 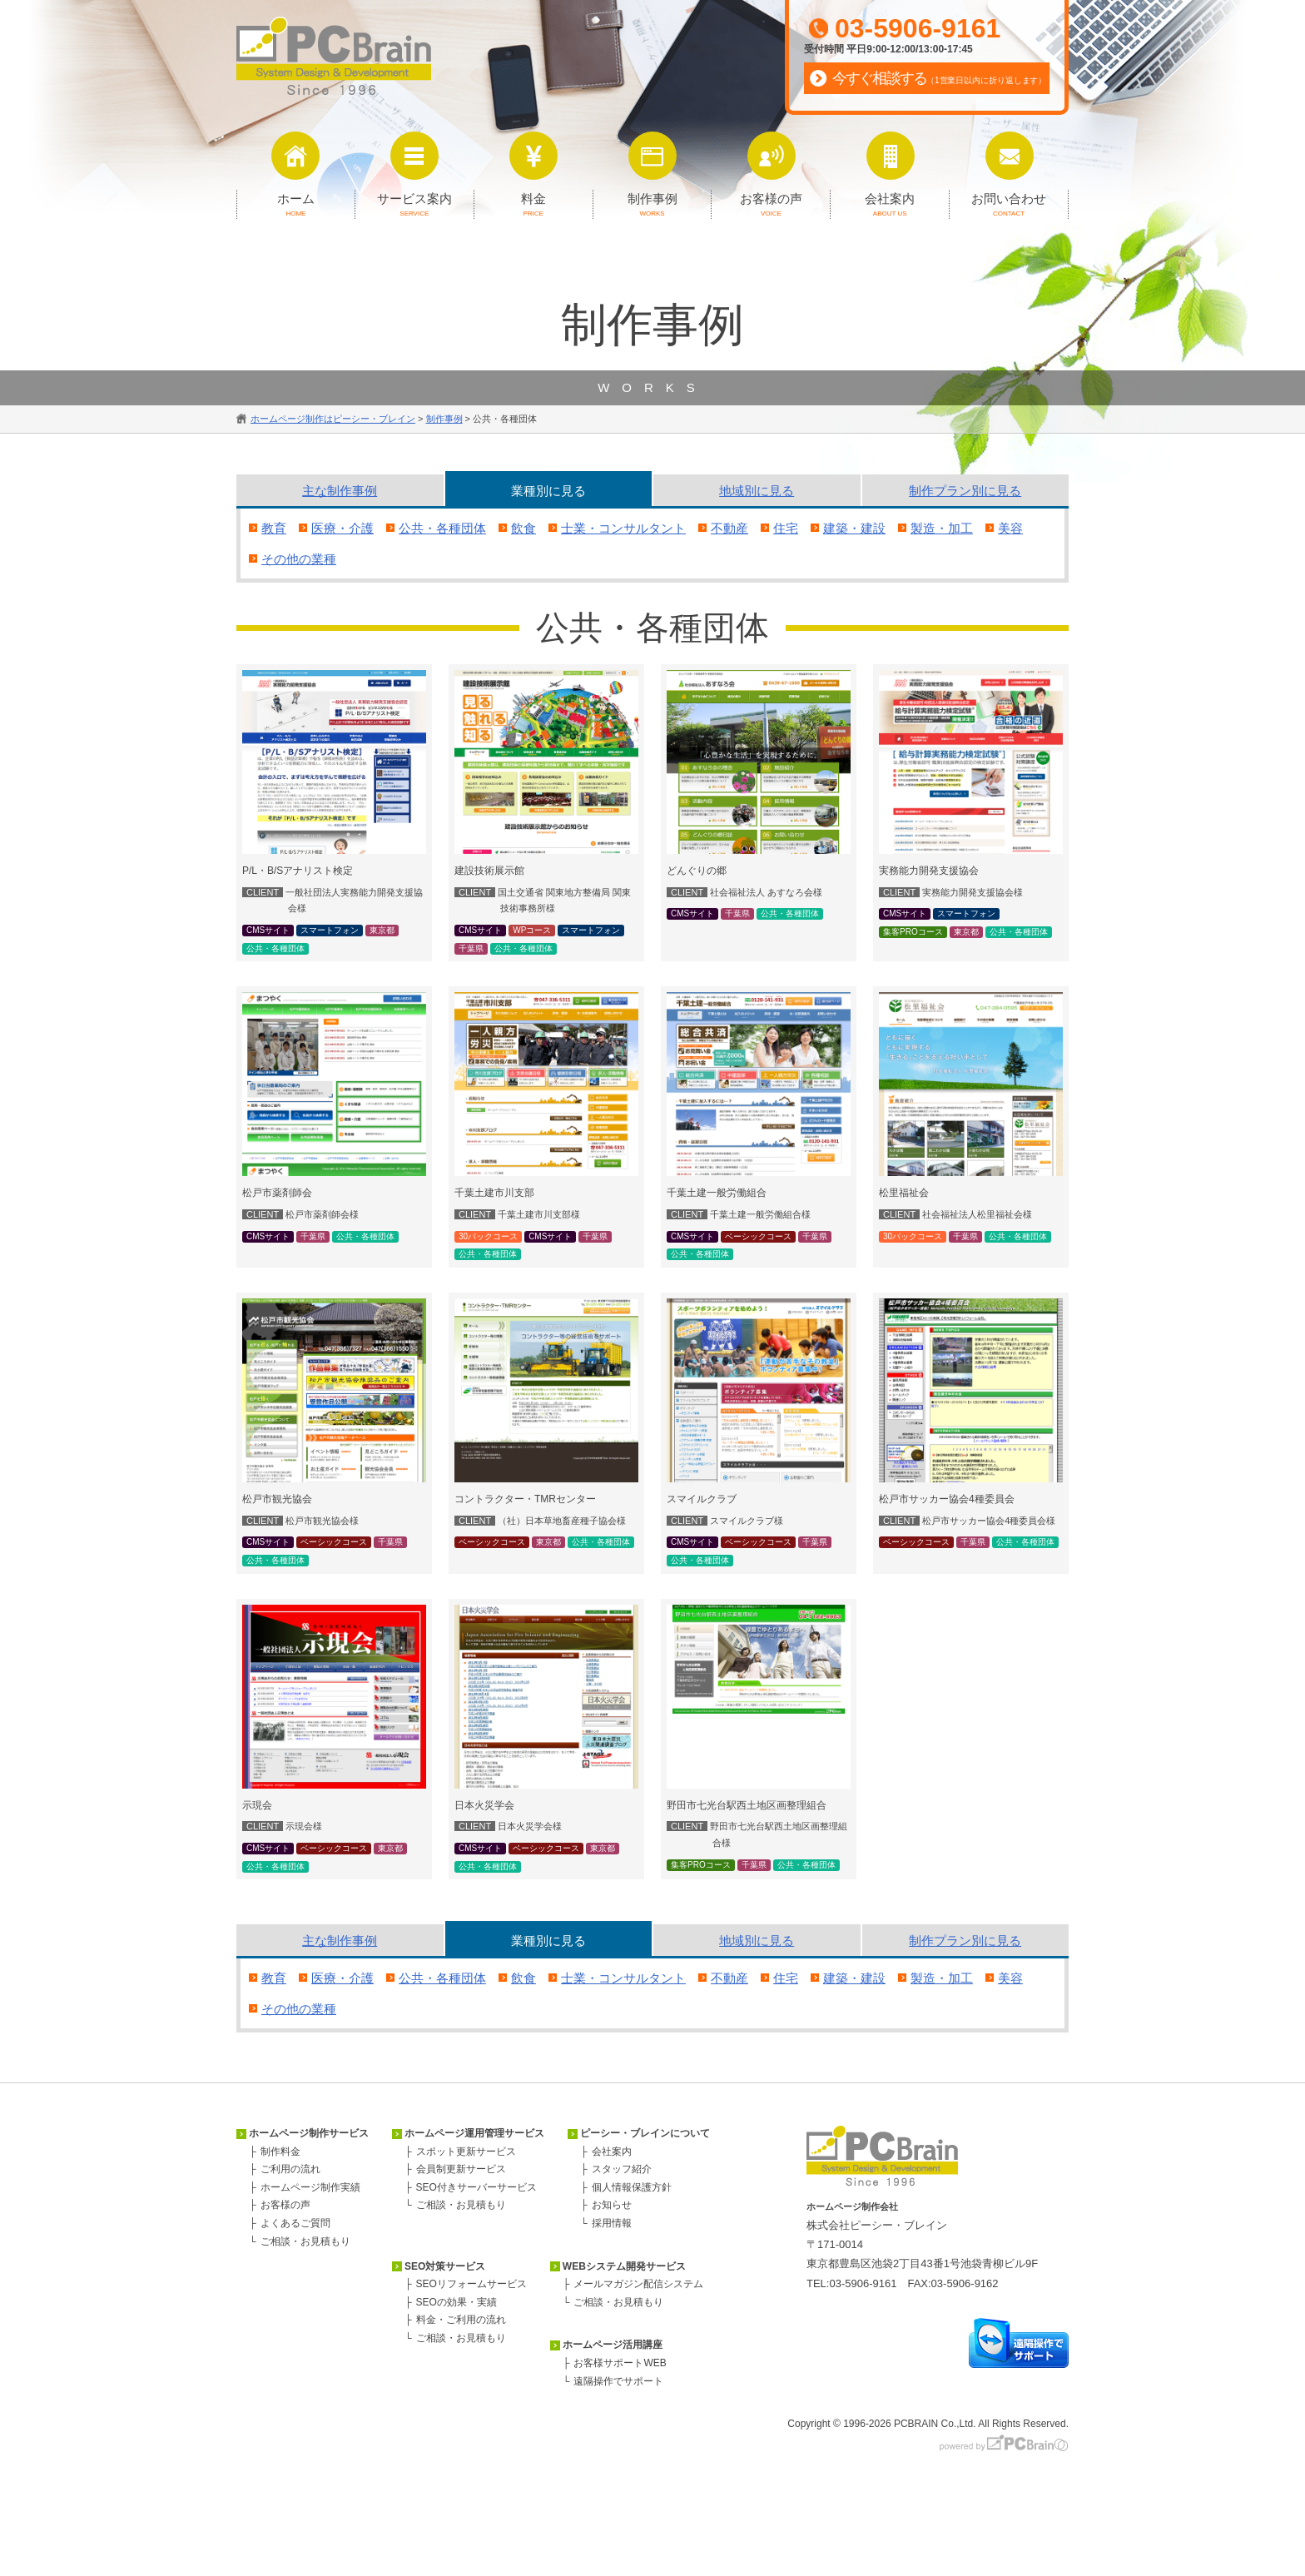 What do you see at coordinates (273, 528) in the screenshot?
I see `教育` at bounding box center [273, 528].